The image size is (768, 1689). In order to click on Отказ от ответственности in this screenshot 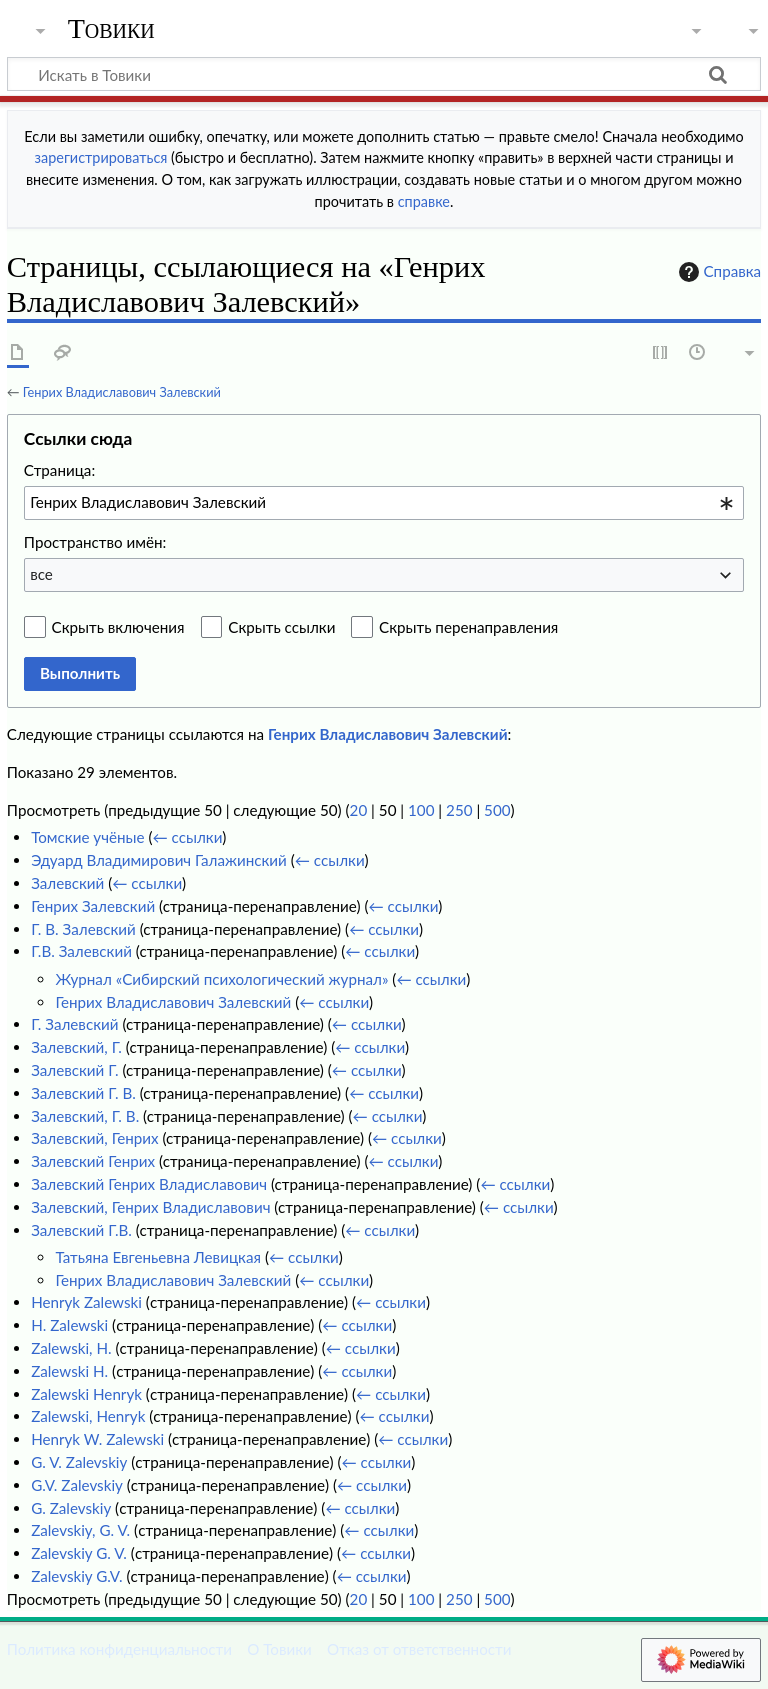, I will do `click(419, 1649)`.